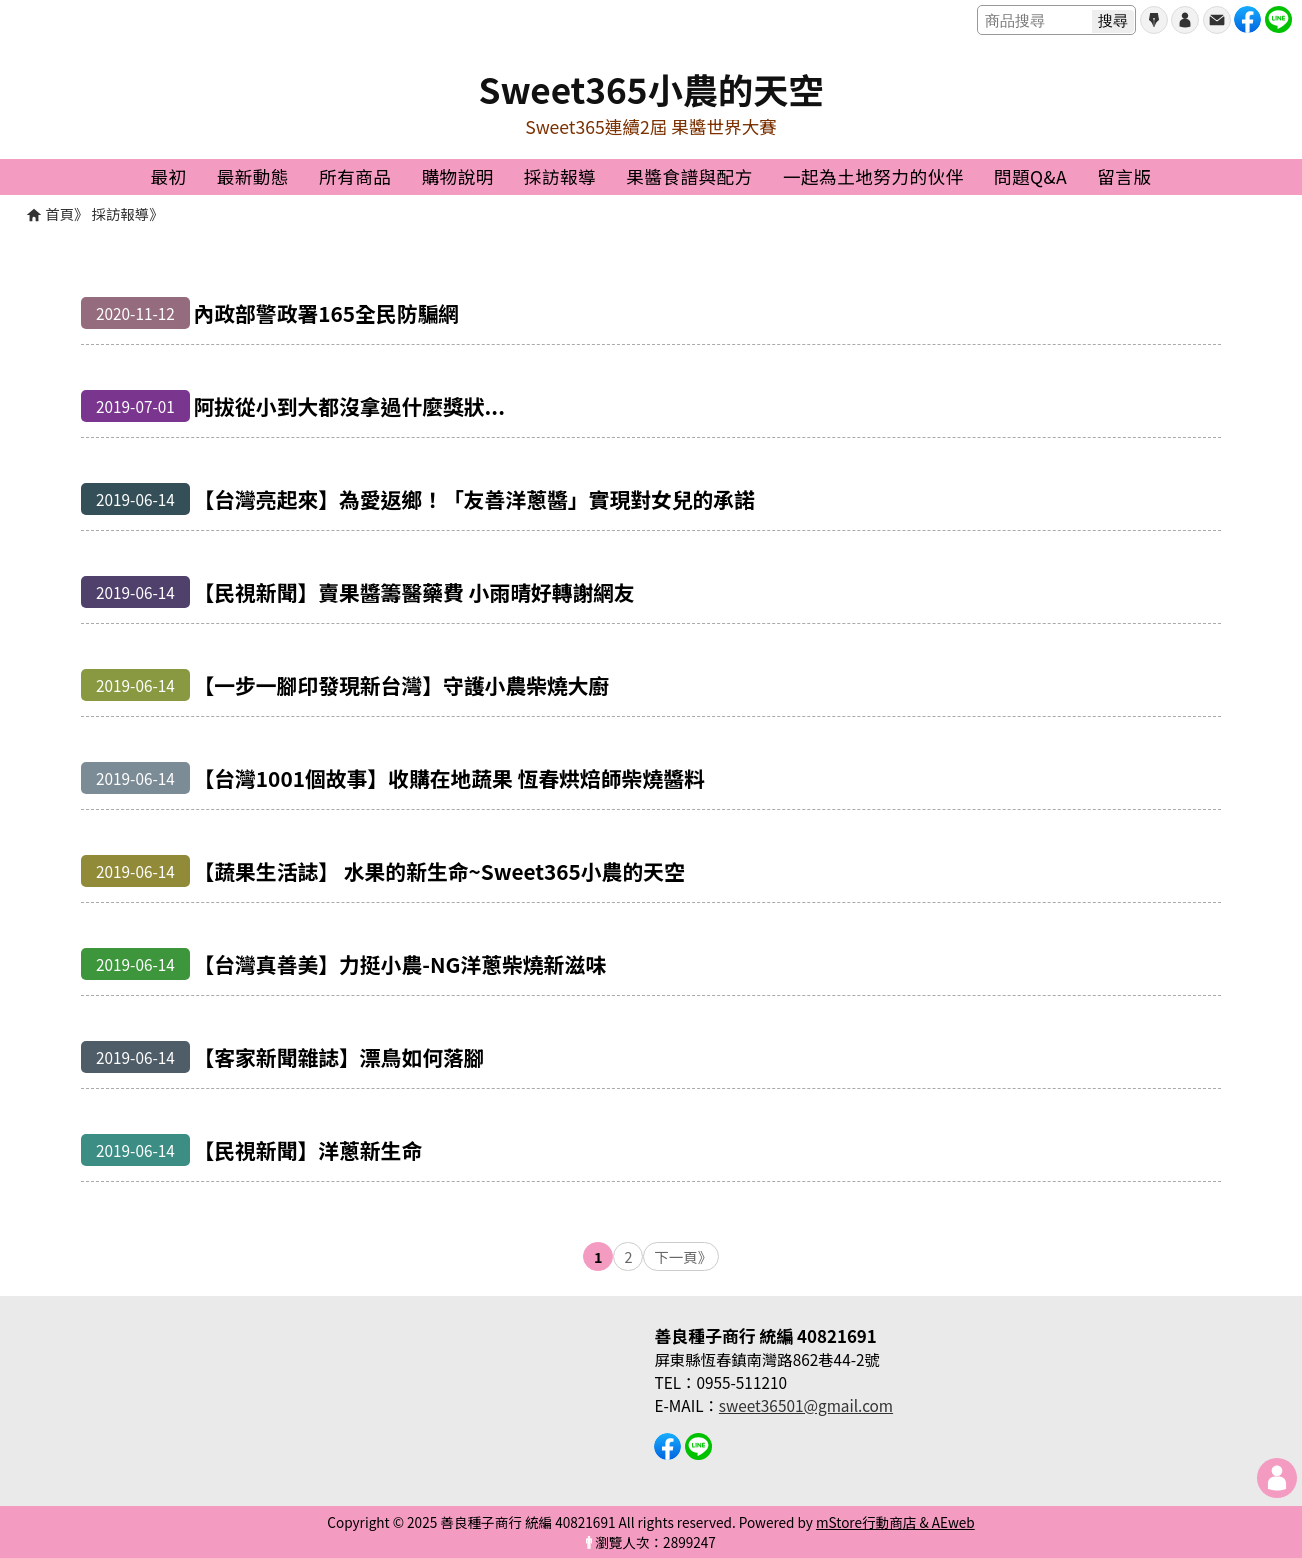 This screenshot has height=1558, width=1302. What do you see at coordinates (121, 213) in the screenshot?
I see `採訪報導` at bounding box center [121, 213].